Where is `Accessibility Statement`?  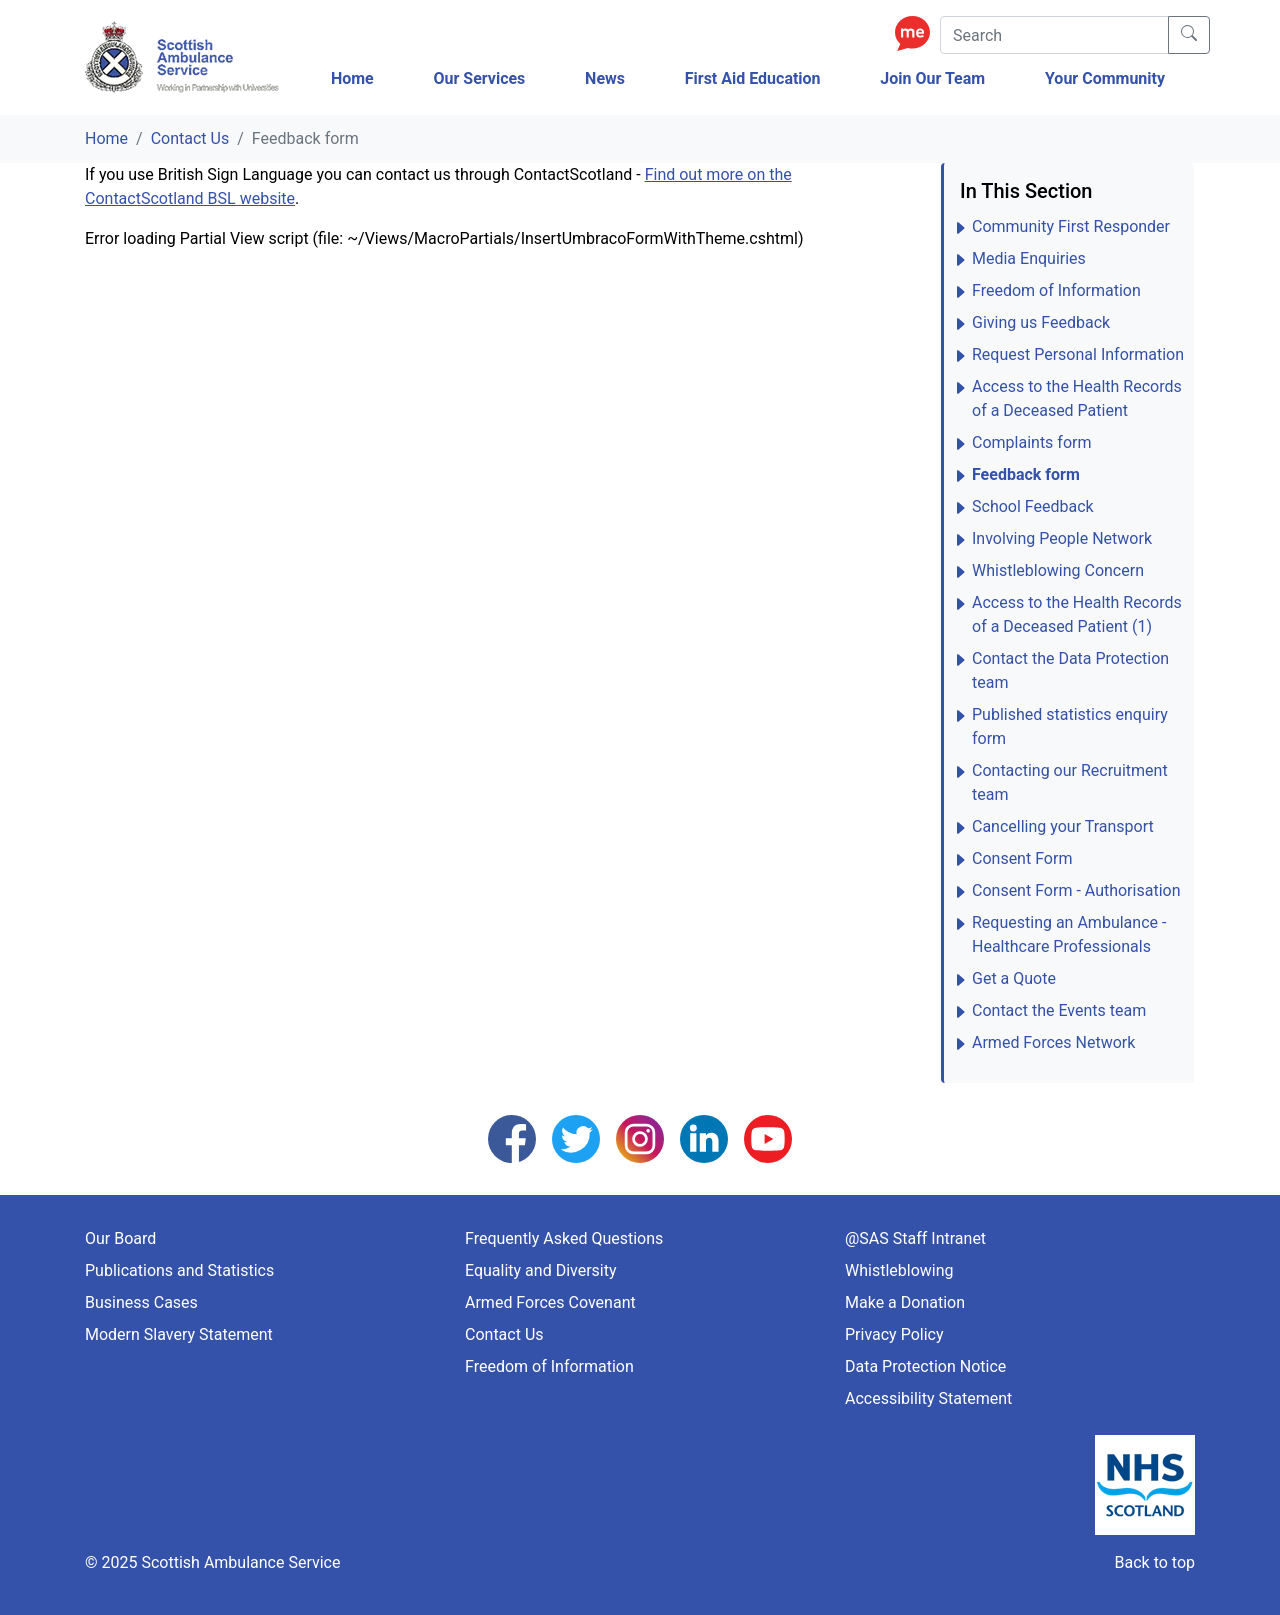
Accessibility Statement is located at coordinates (928, 1398).